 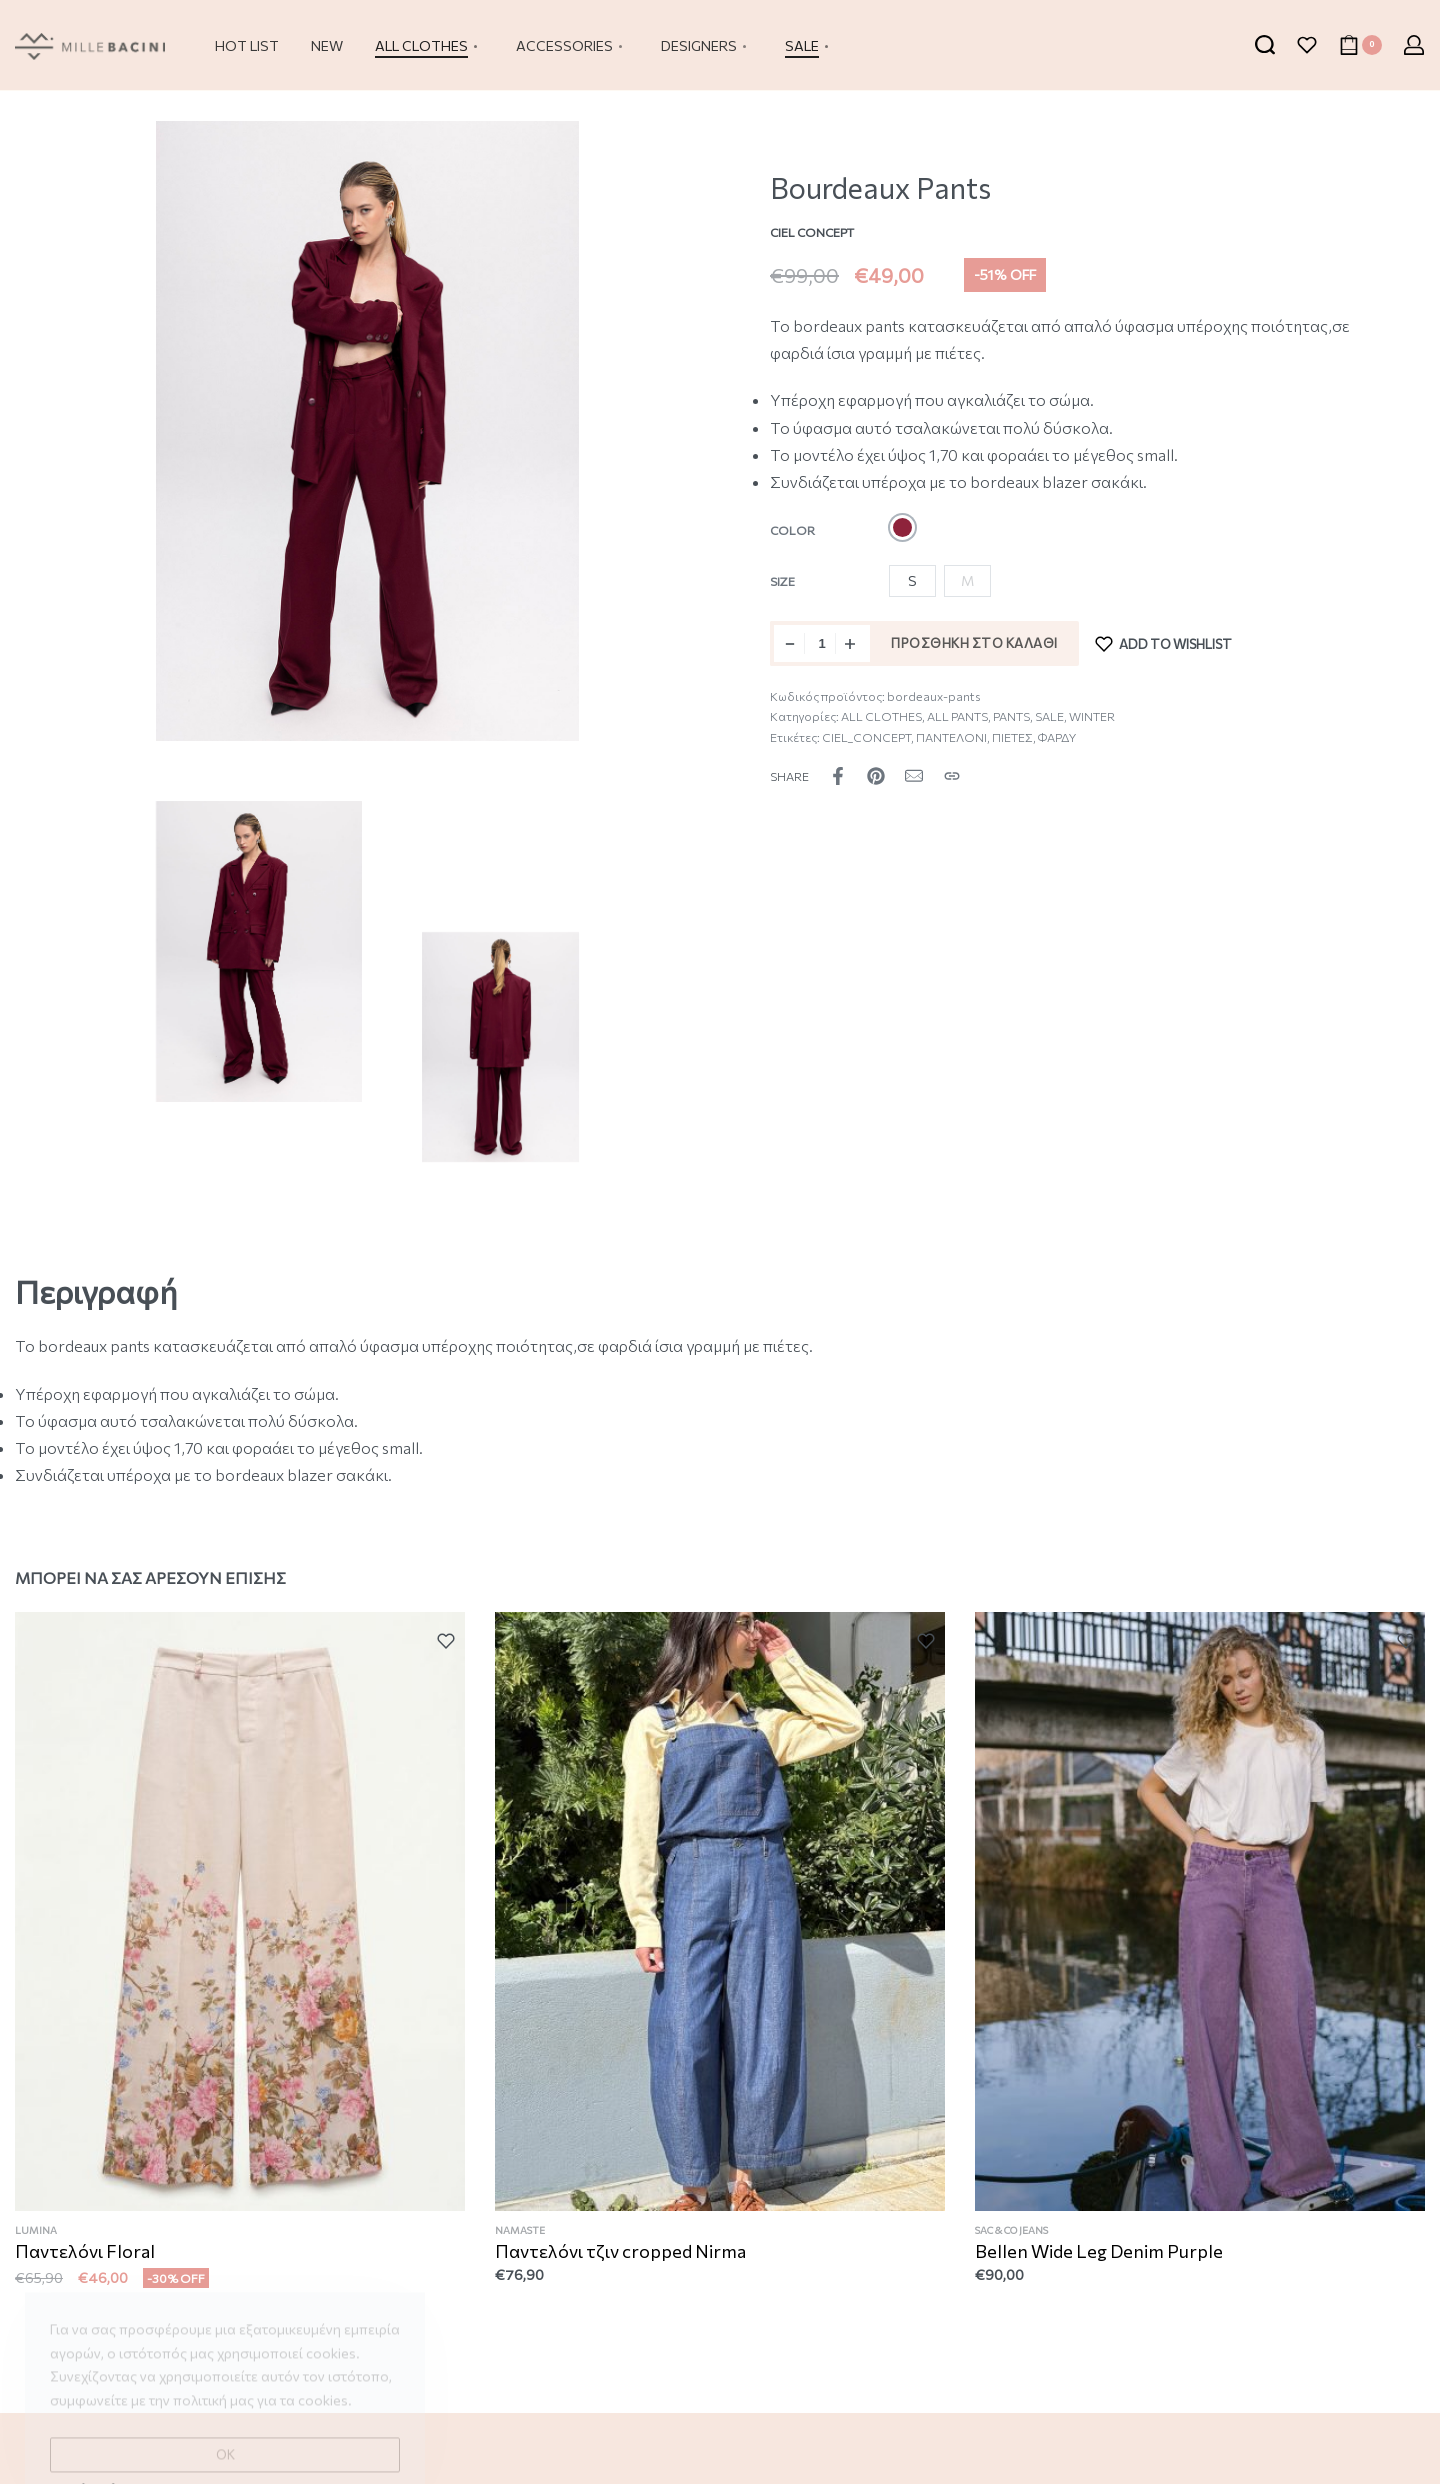 What do you see at coordinates (621, 2255) in the screenshot?
I see `Παντελόνι τζιν cropped Nirma` at bounding box center [621, 2255].